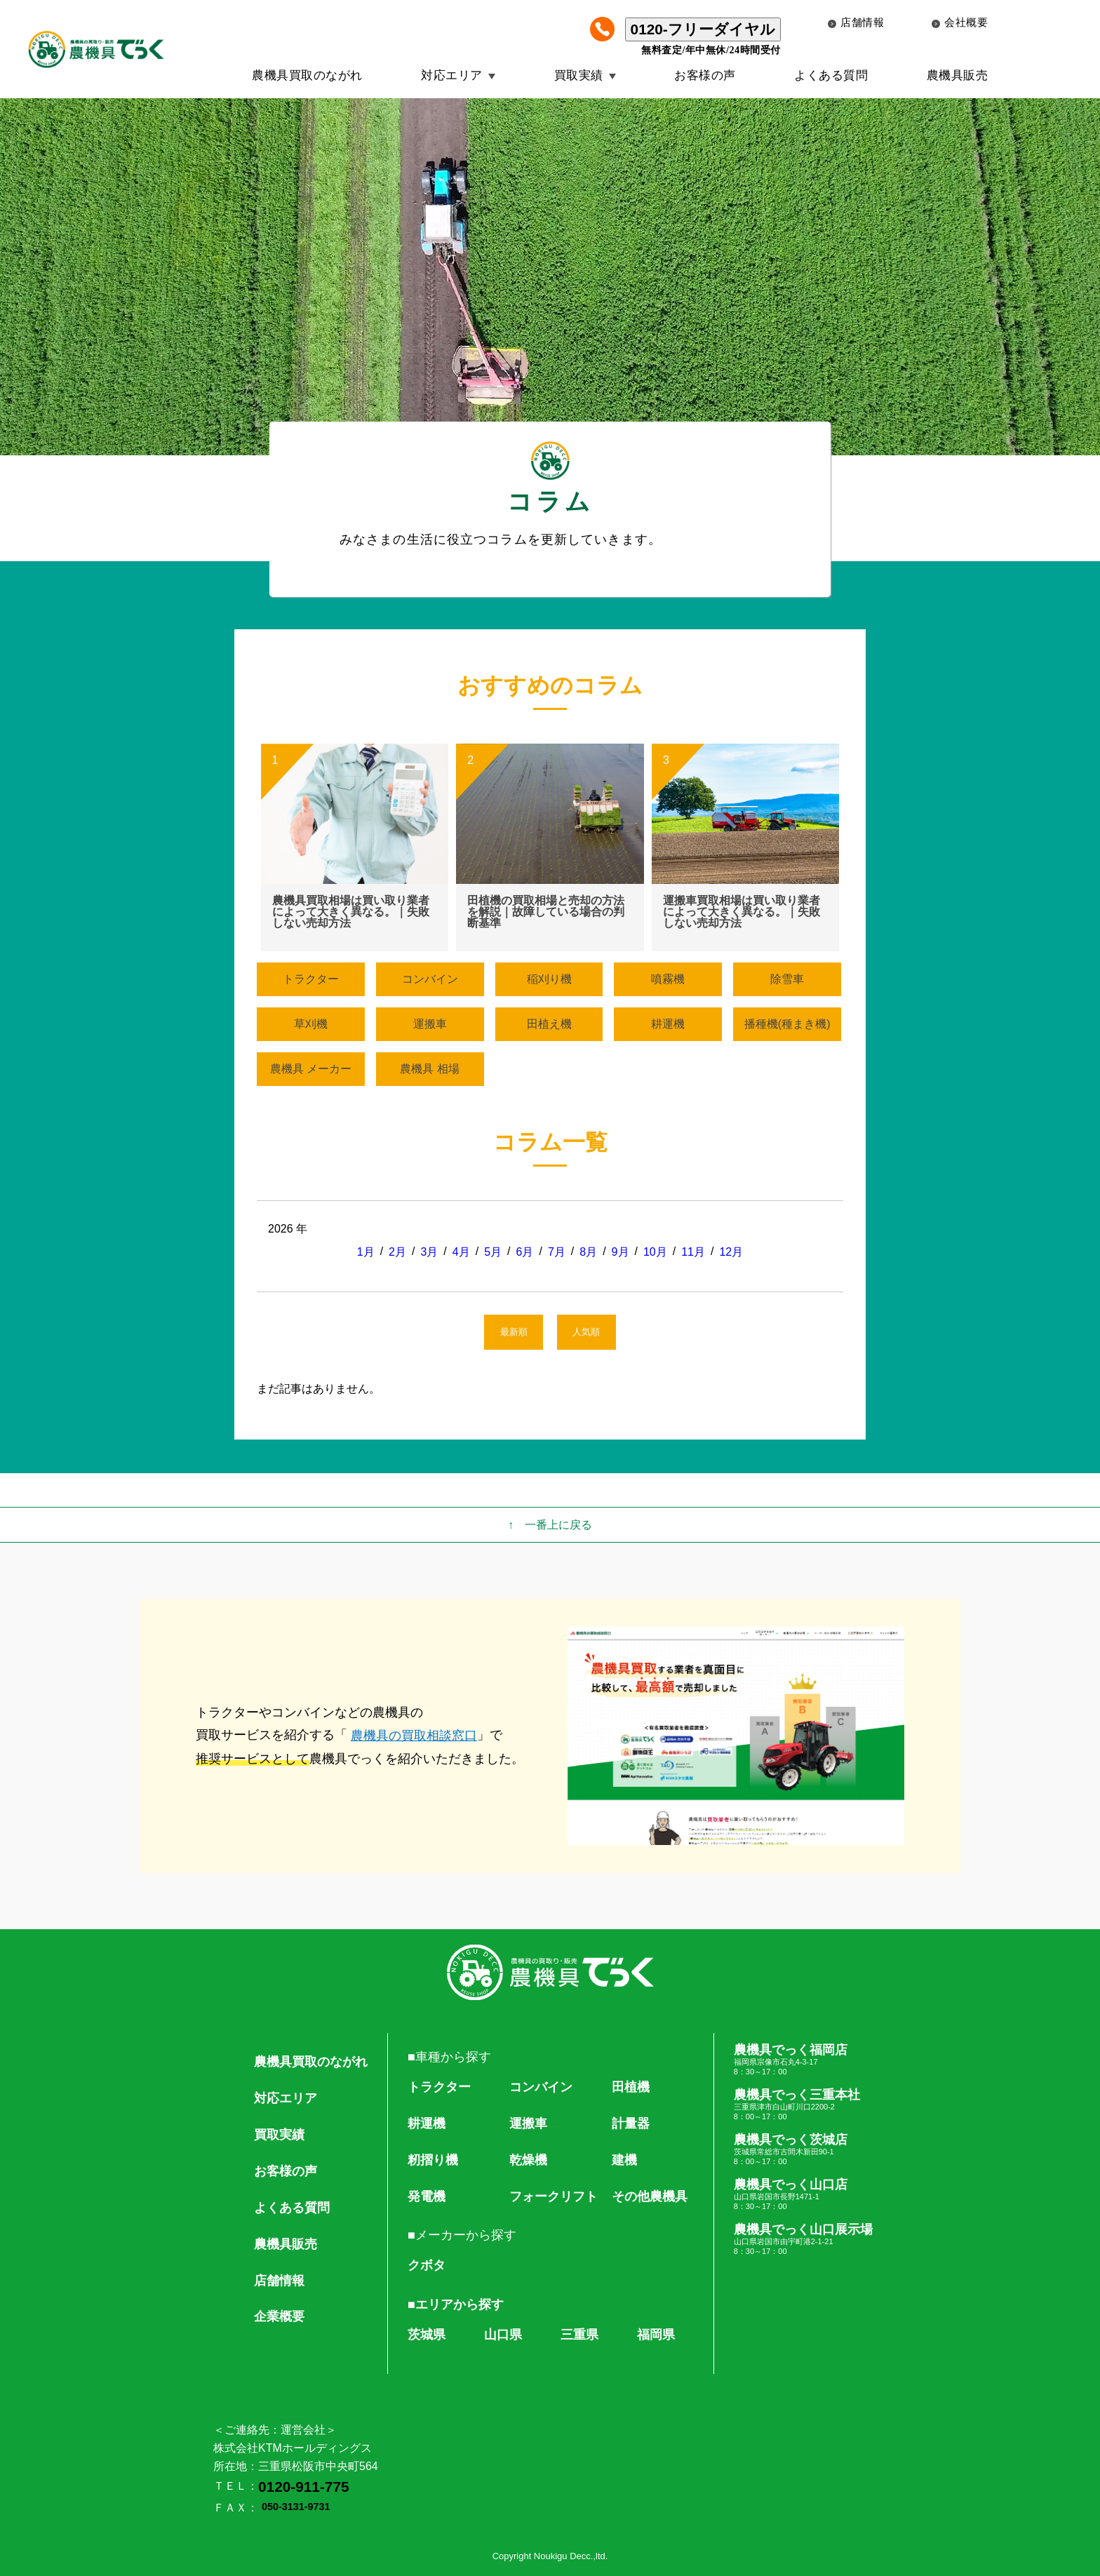  What do you see at coordinates (556, 1252) in the screenshot?
I see `7月` at bounding box center [556, 1252].